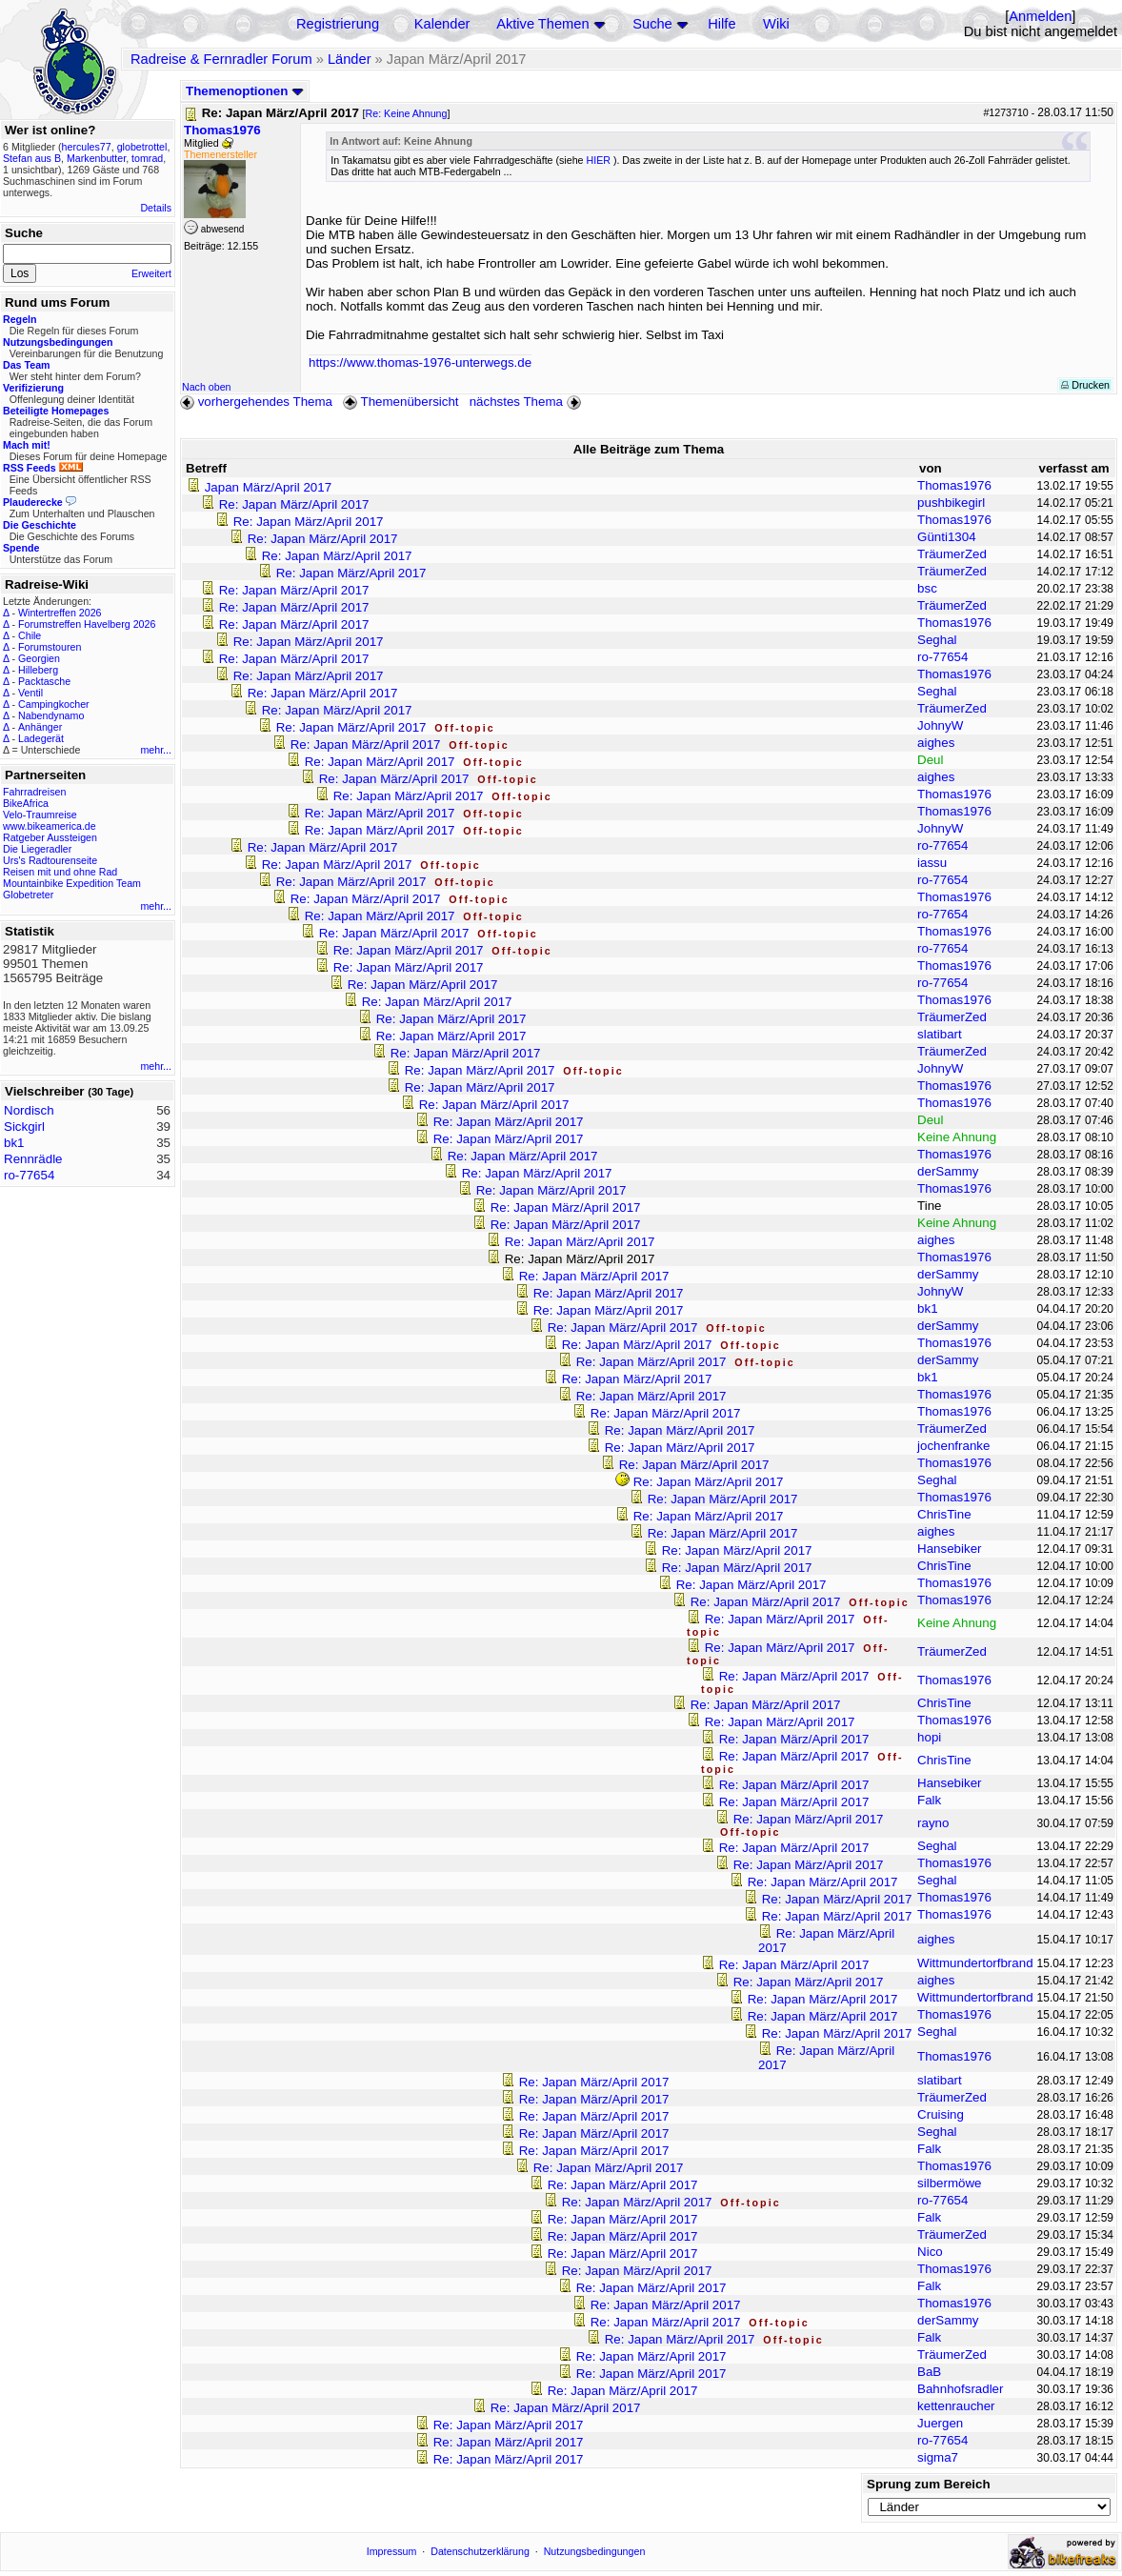  What do you see at coordinates (155, 749) in the screenshot?
I see `mehr...` at bounding box center [155, 749].